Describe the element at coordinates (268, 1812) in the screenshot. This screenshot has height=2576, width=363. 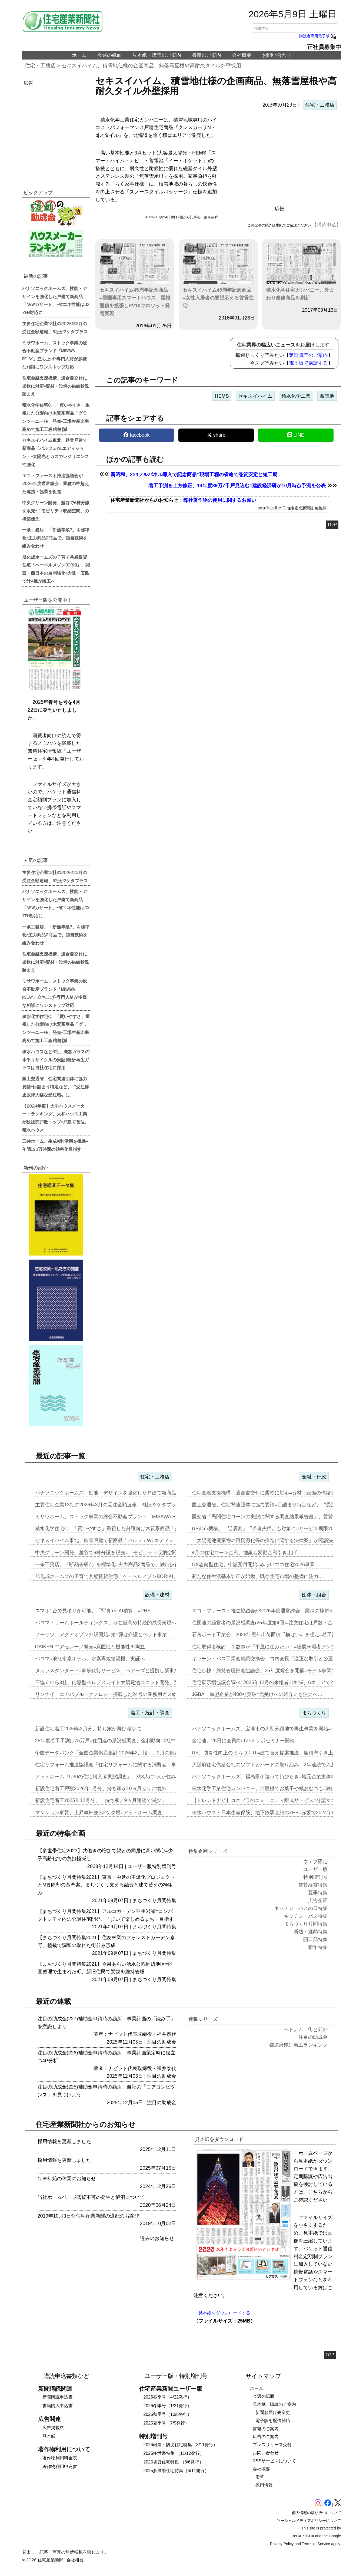
I see `積水ハウス・日本生命保険、地下鉄駅直結のZEB=赤坂で2024年6月…` at that location.